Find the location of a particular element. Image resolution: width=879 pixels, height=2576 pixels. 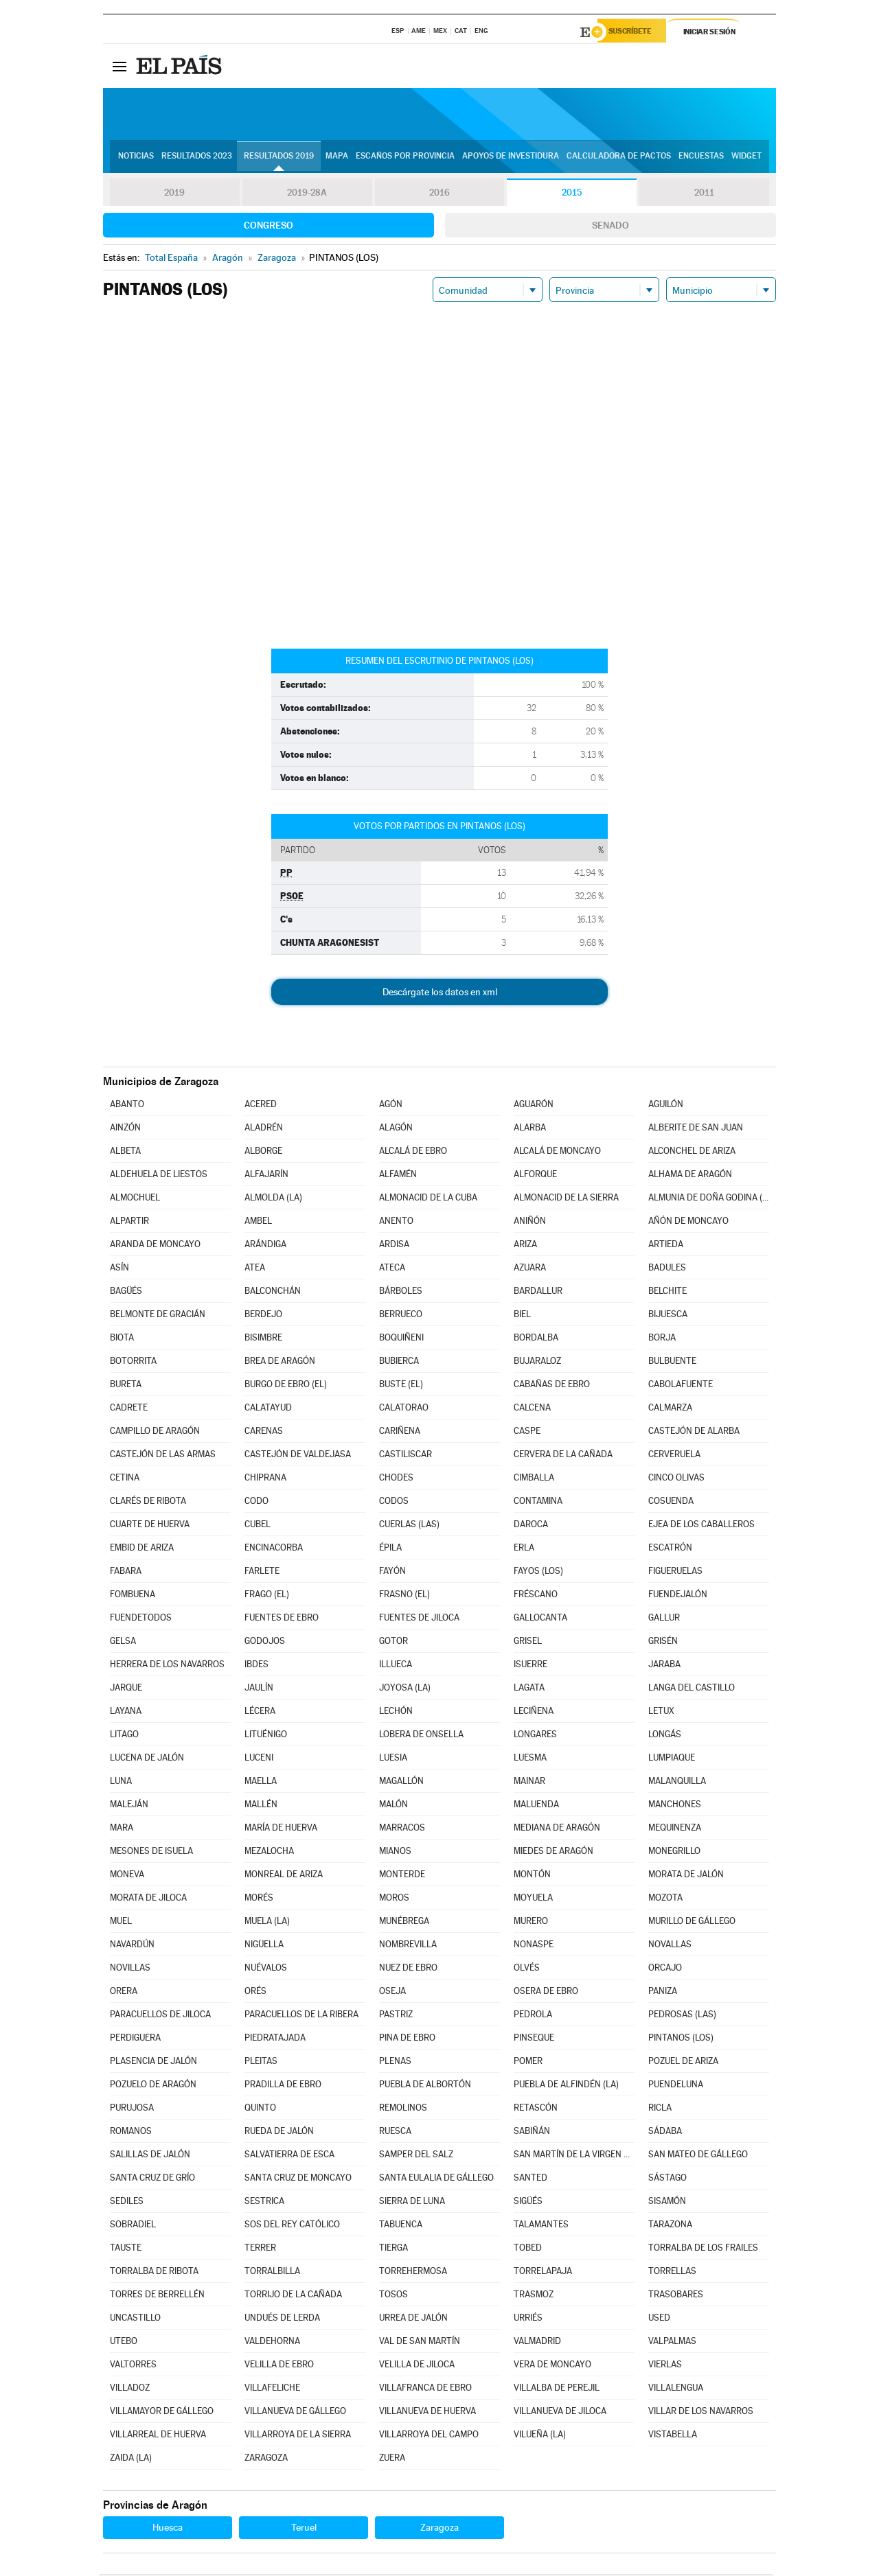

GRISÉN is located at coordinates (663, 1643).